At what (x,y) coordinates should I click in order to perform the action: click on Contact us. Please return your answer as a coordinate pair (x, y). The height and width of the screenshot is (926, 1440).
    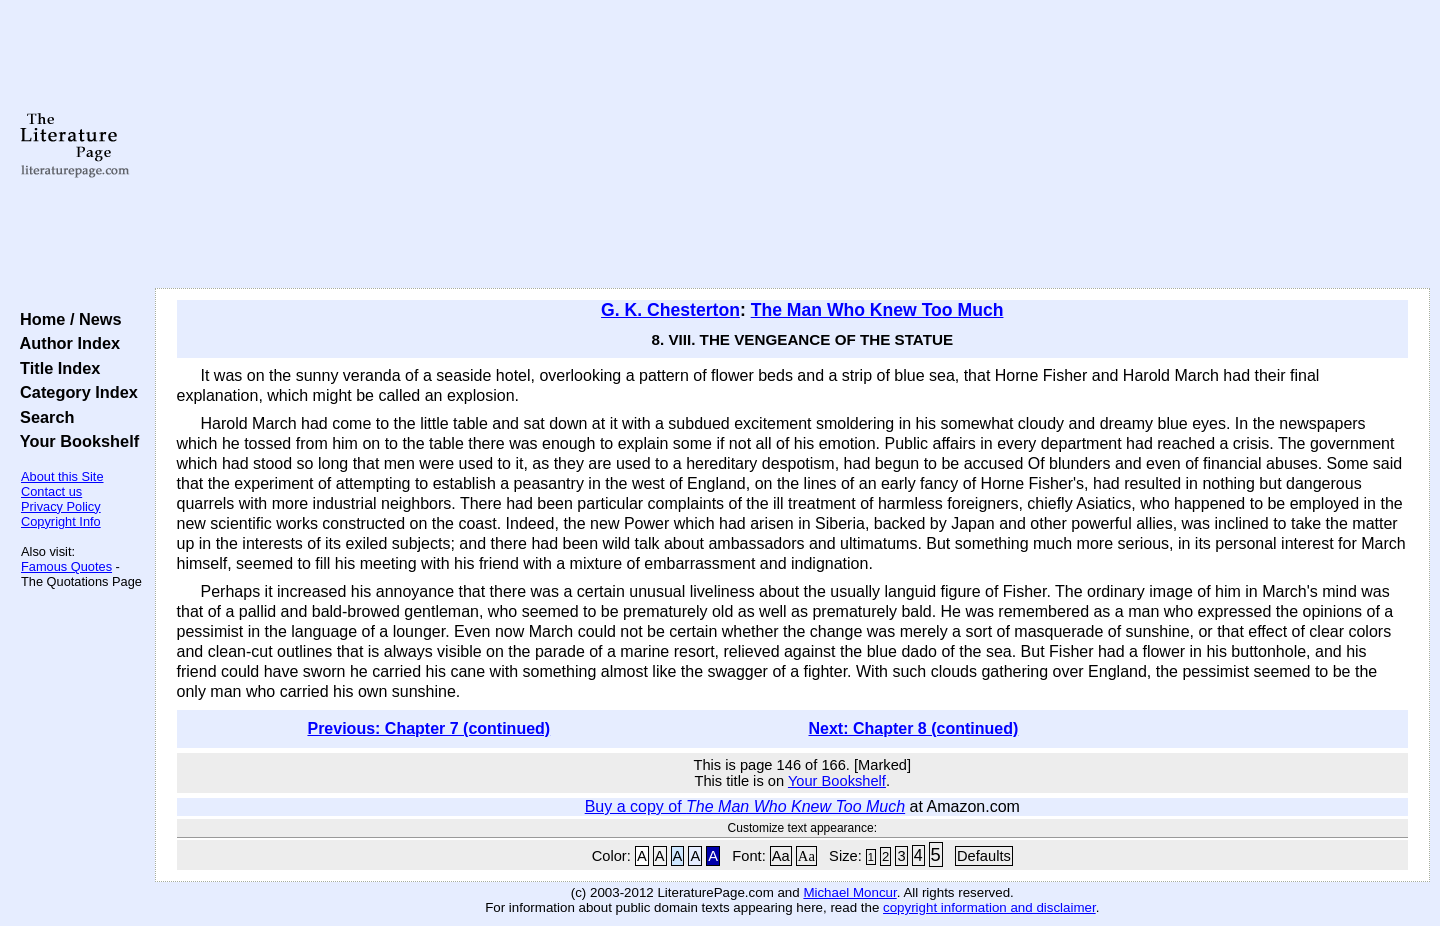
    Looking at the image, I should click on (51, 491).